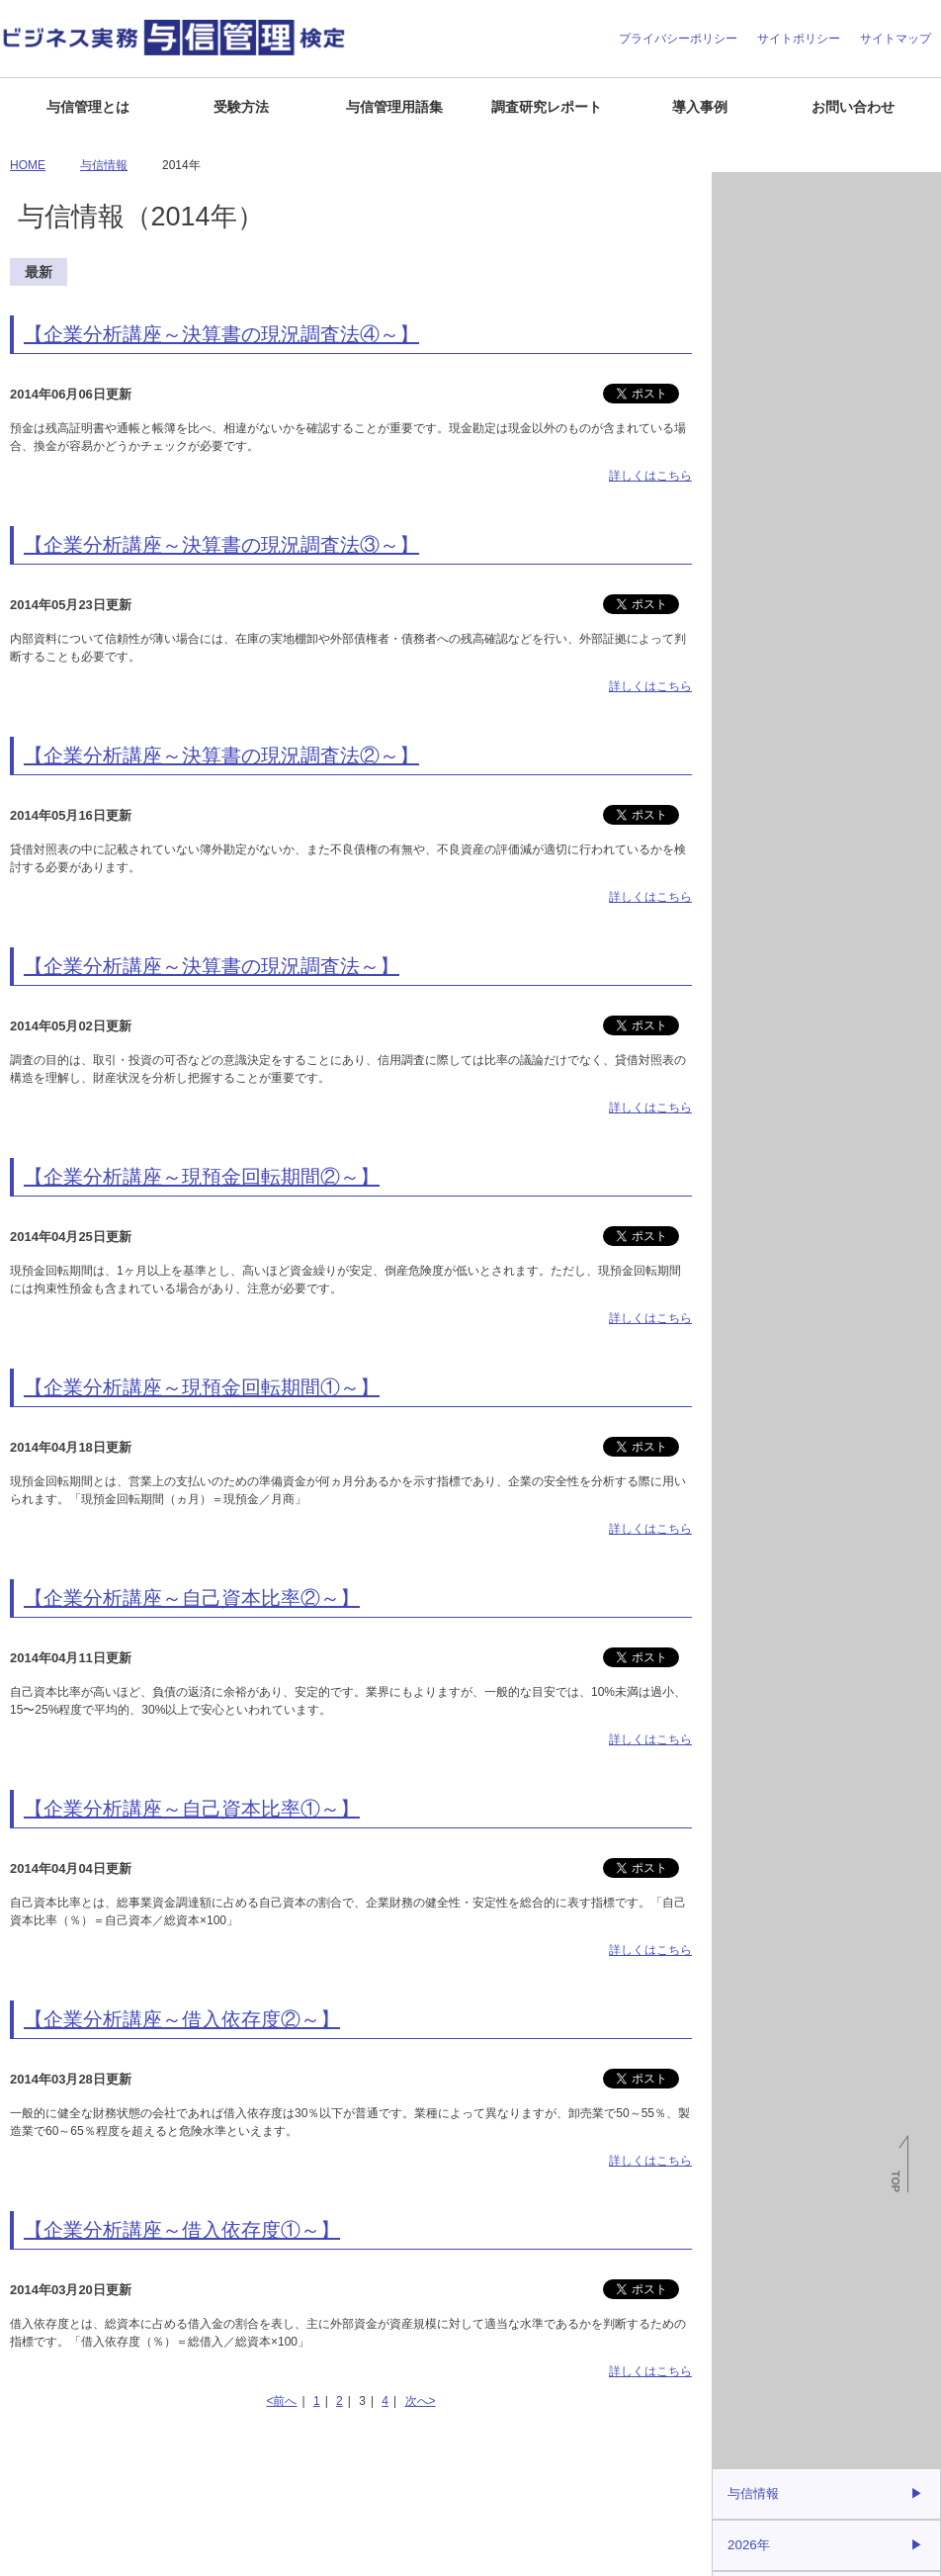  What do you see at coordinates (546, 107) in the screenshot?
I see `調査研究レポート` at bounding box center [546, 107].